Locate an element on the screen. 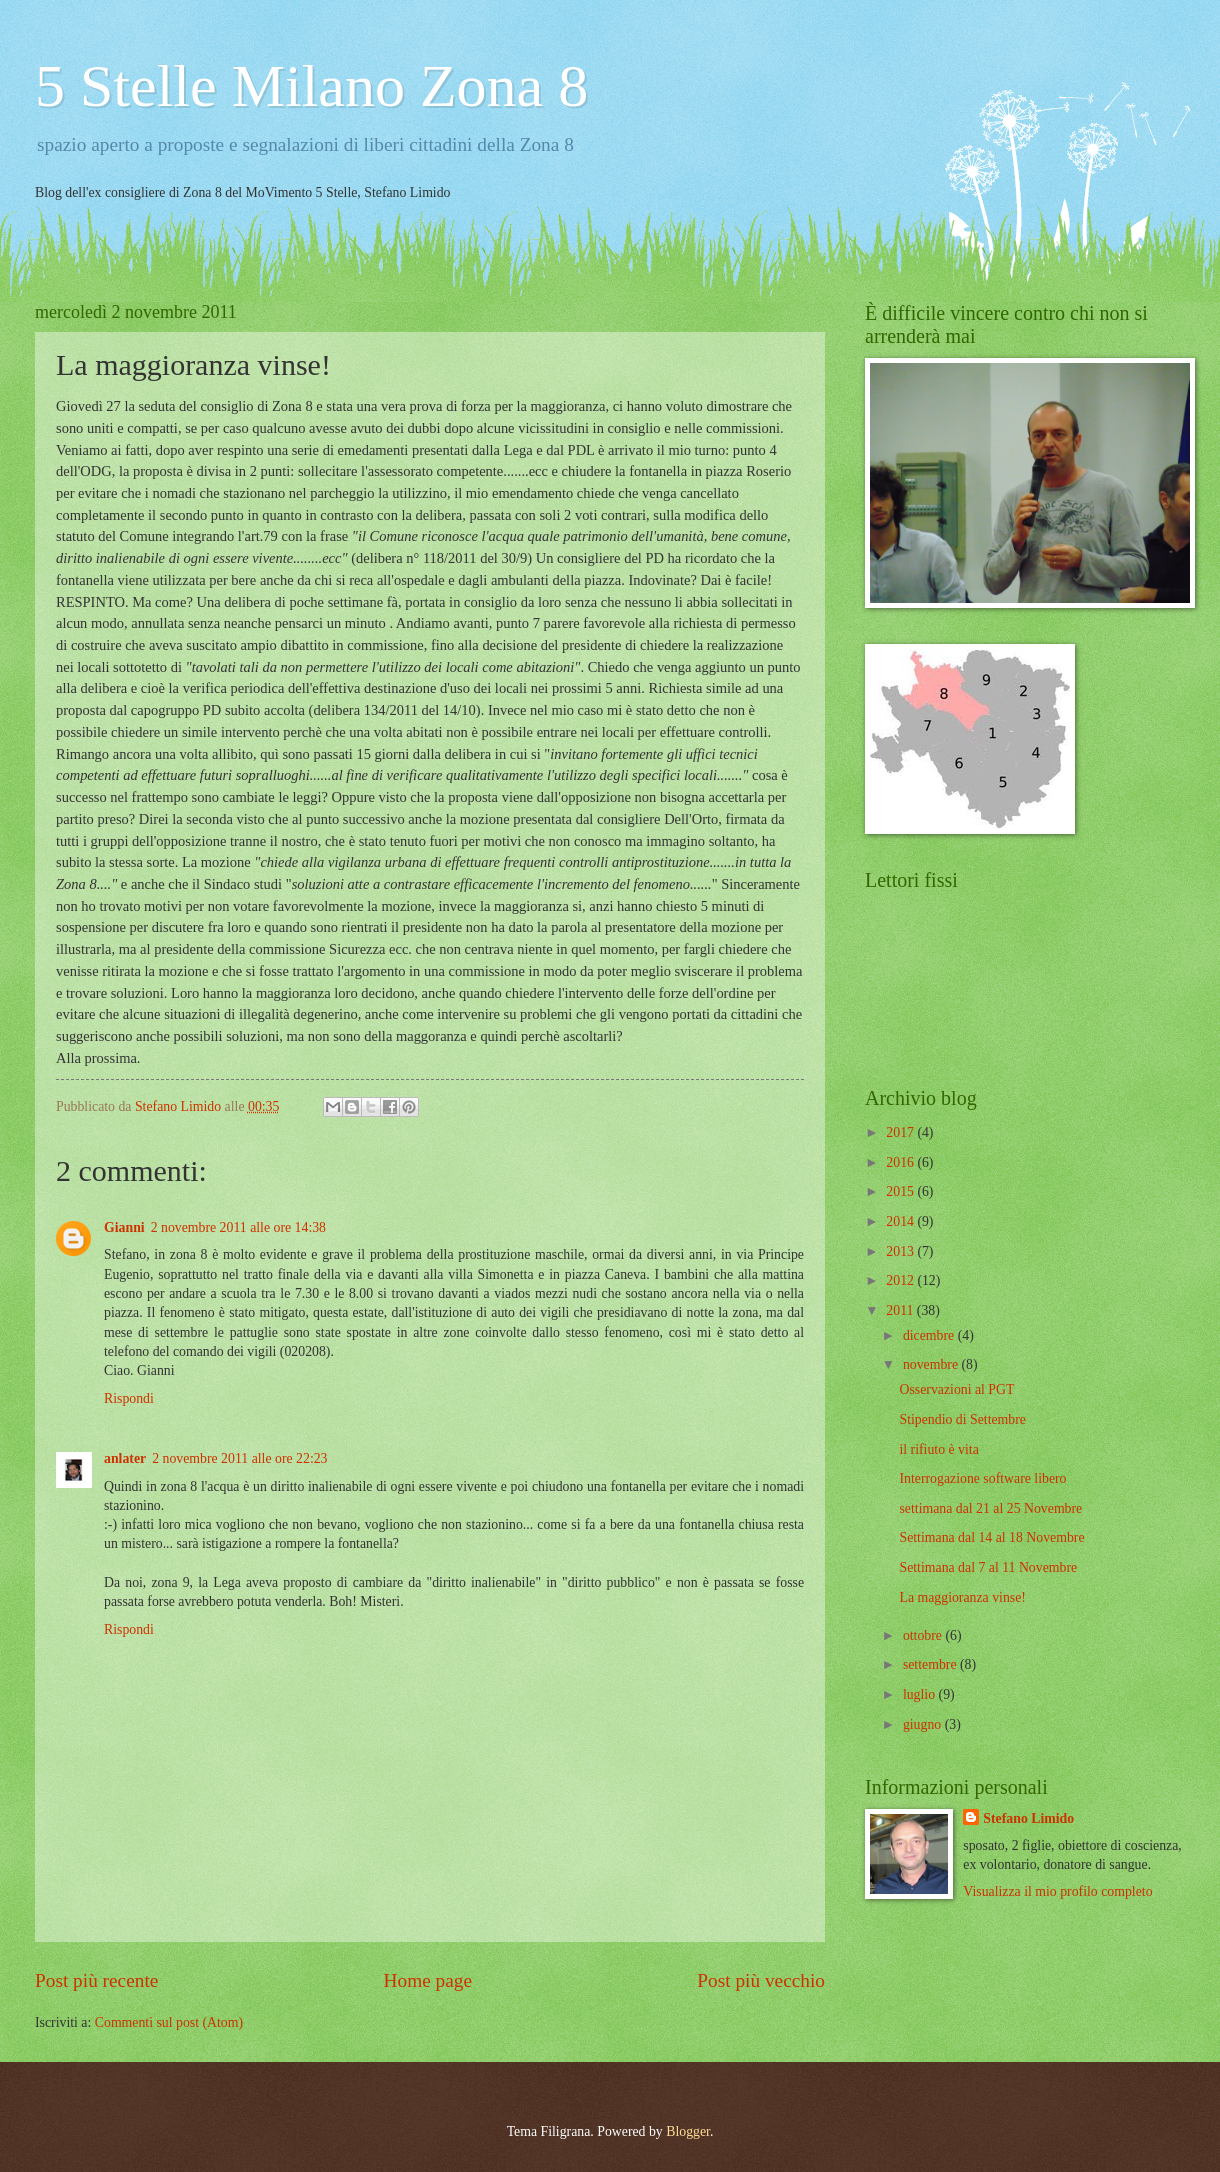  Settimana dal 14 al 18 Novembre is located at coordinates (991, 1537).